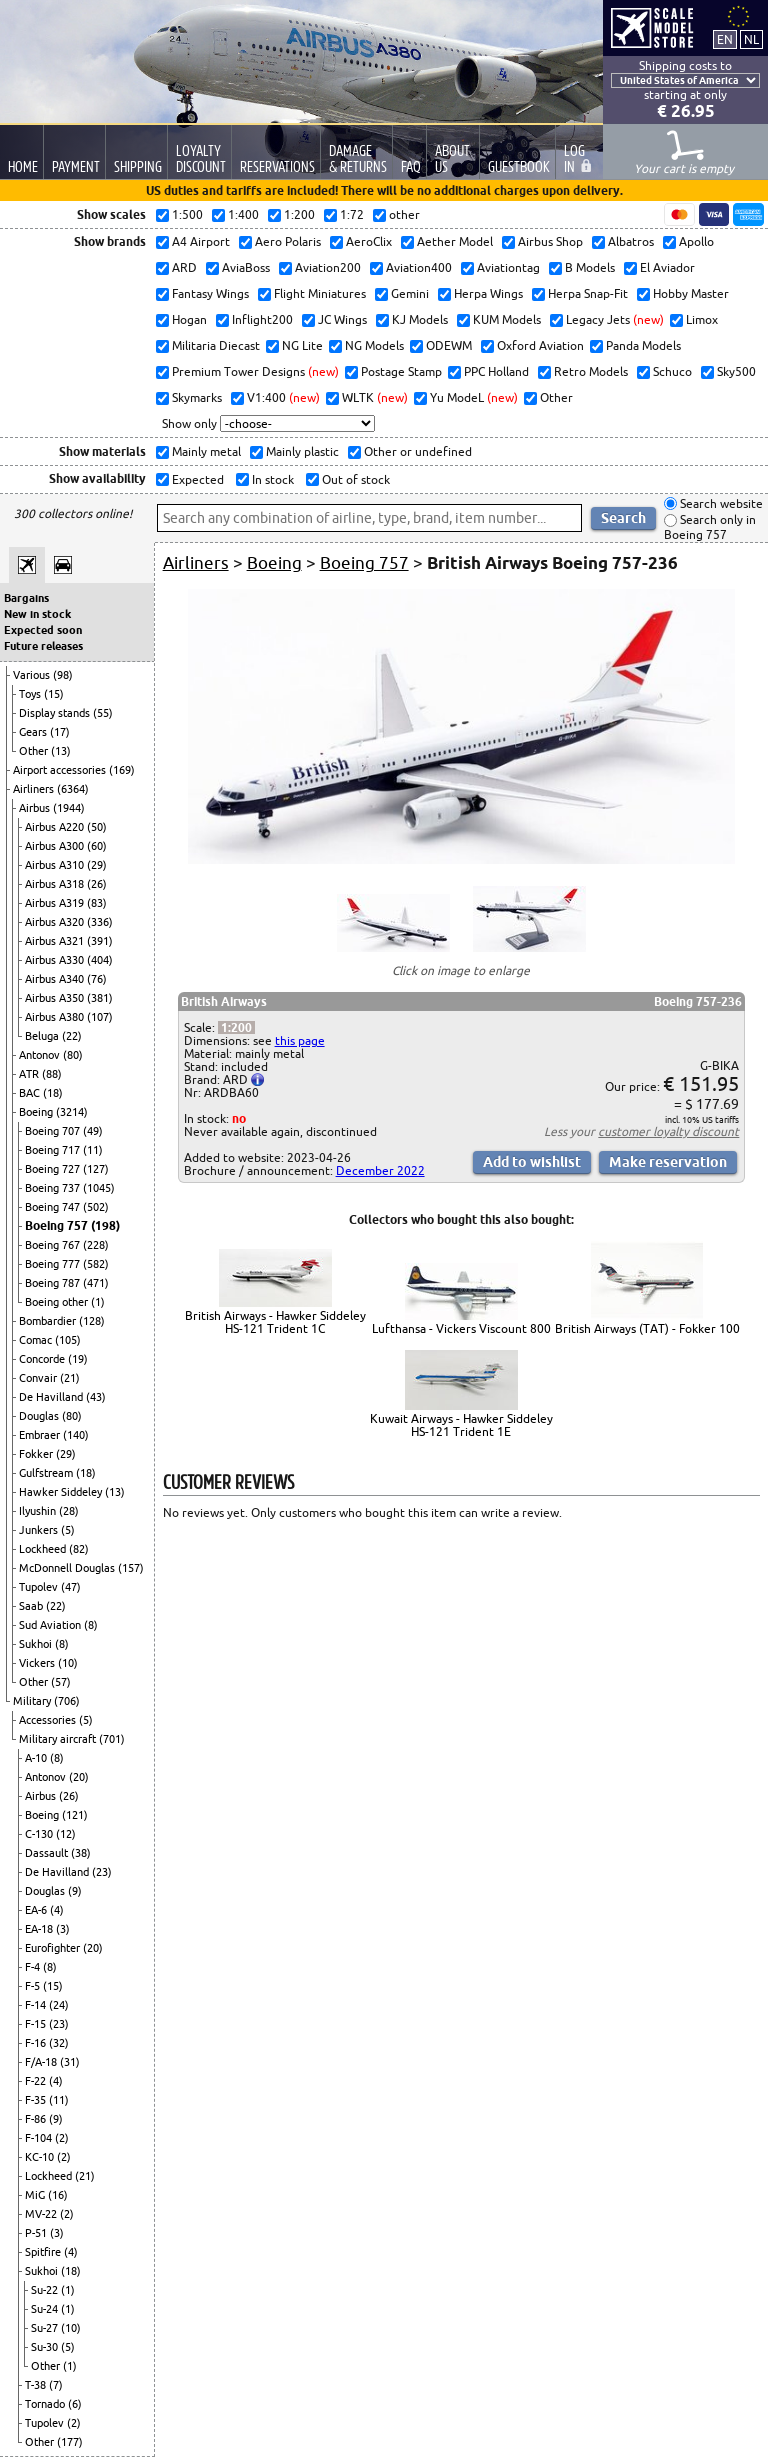 The width and height of the screenshot is (768, 2457). I want to click on Ilyushin, so click(39, 1511).